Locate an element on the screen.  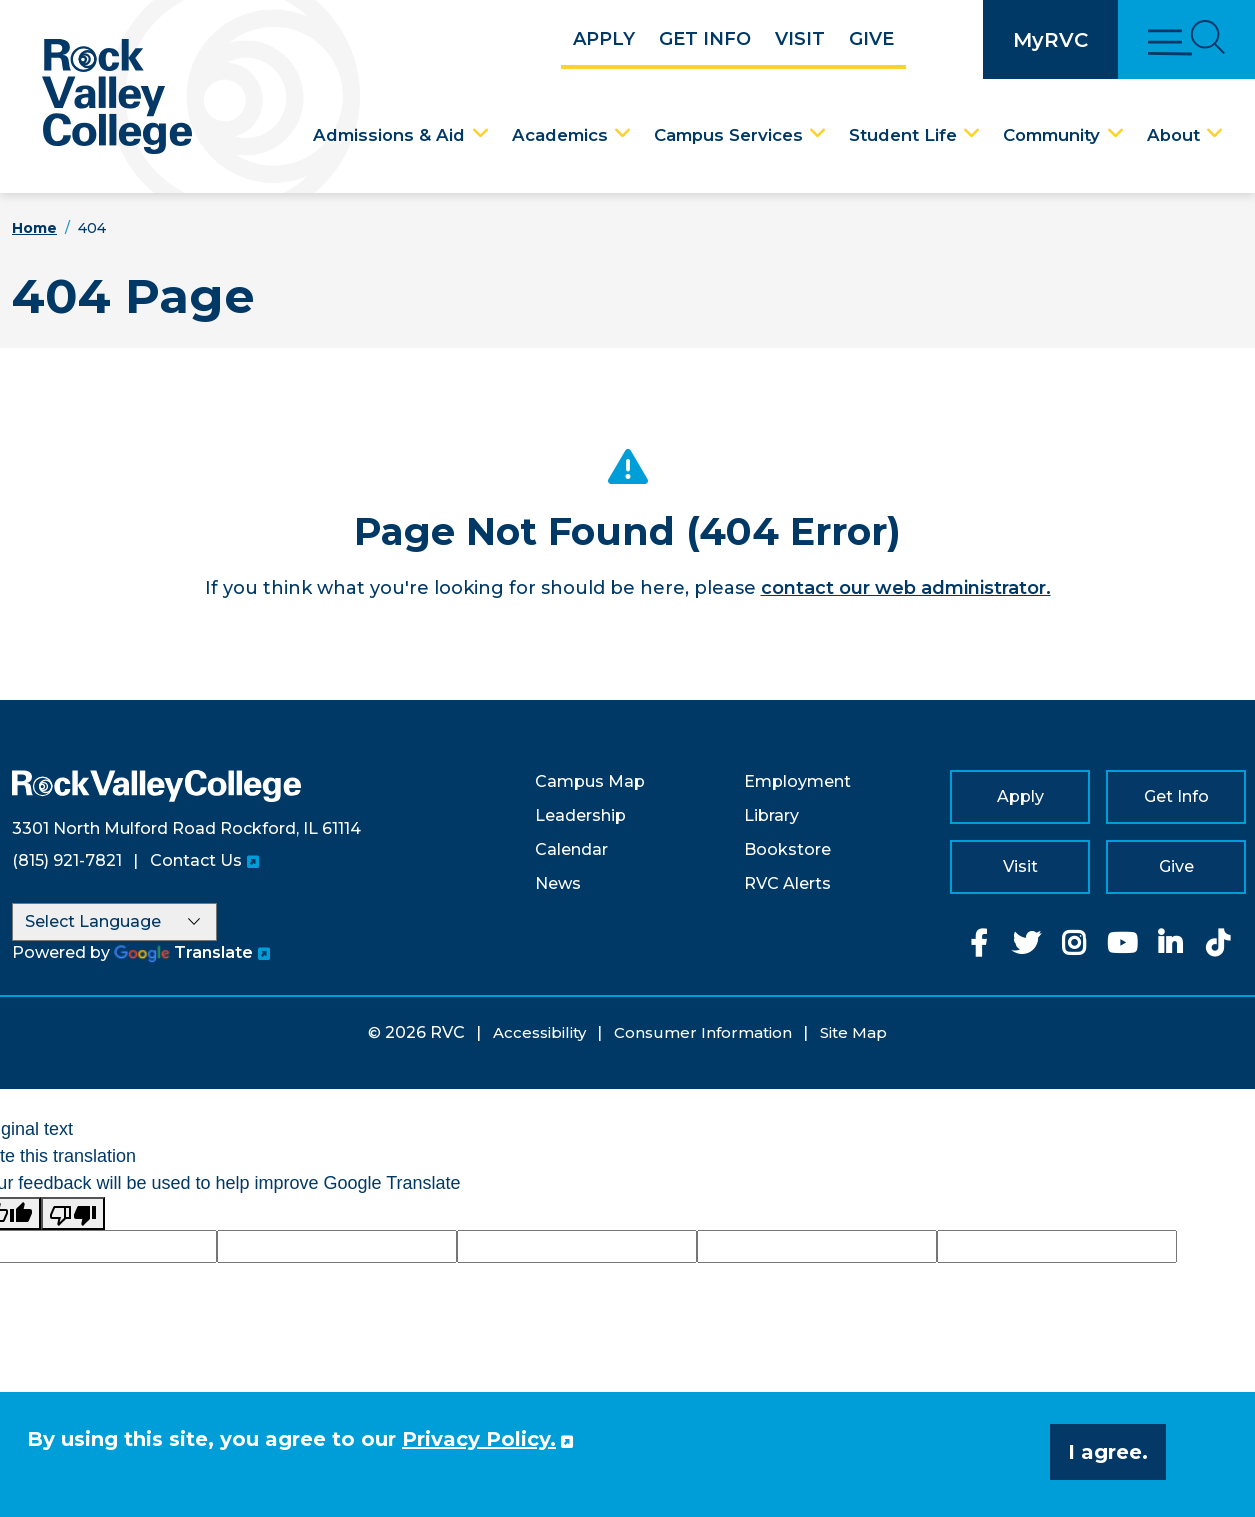
Campus Services is located at coordinates (728, 135).